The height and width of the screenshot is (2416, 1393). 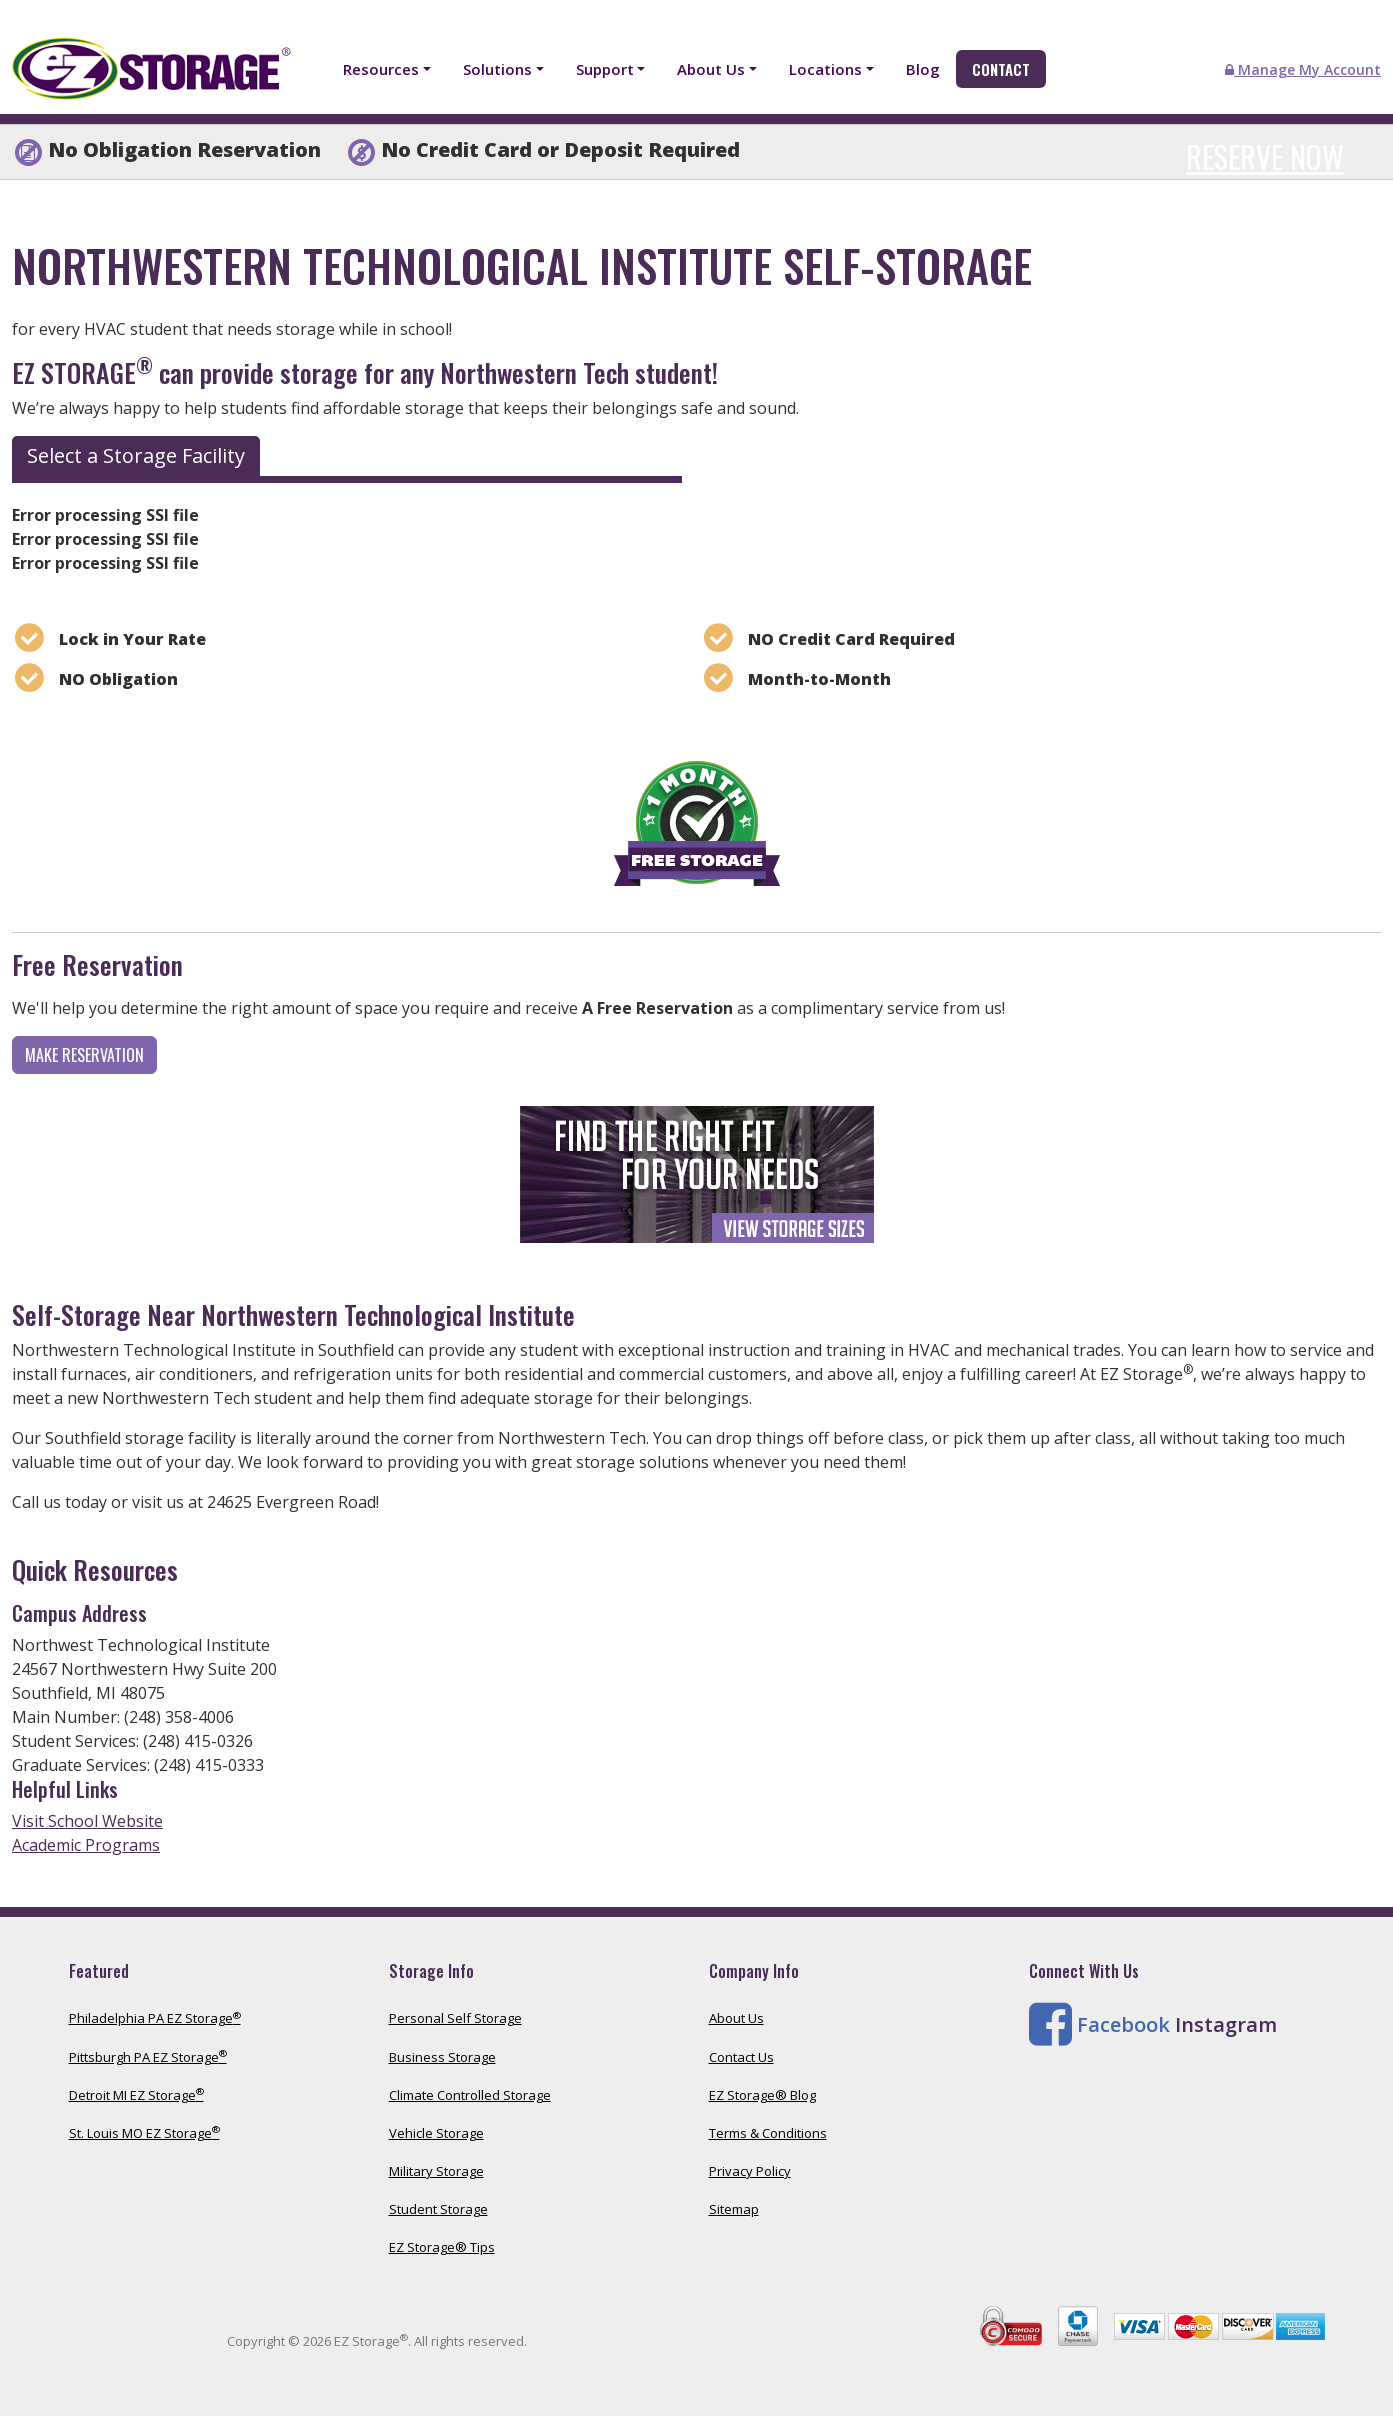 I want to click on Academic Programs, so click(x=86, y=1845).